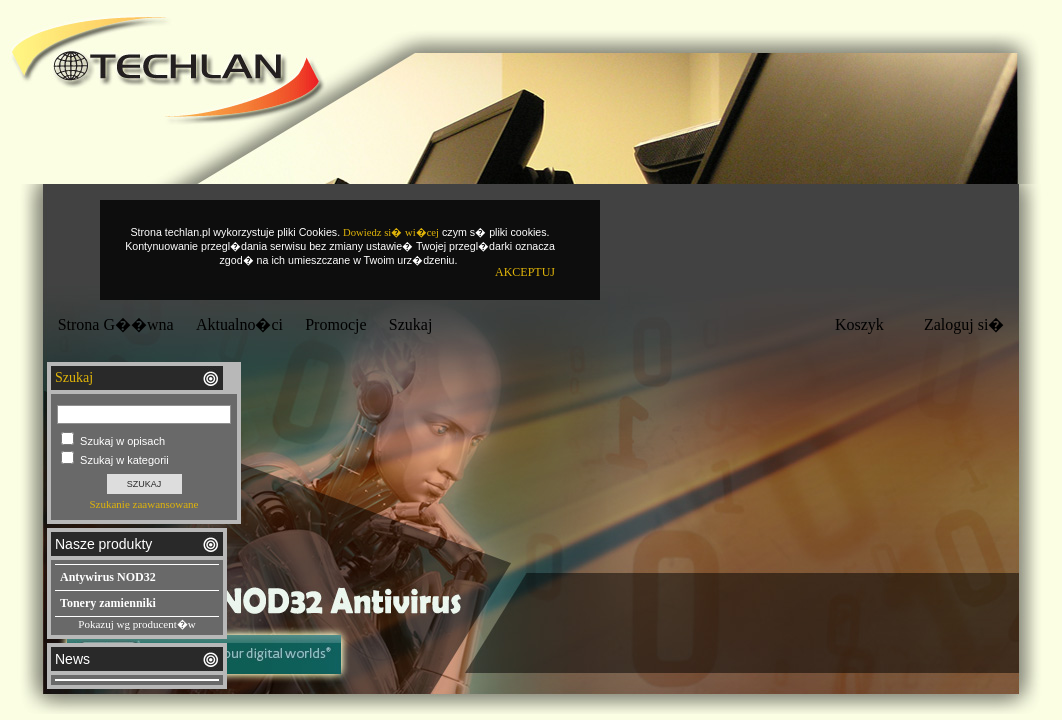 Image resolution: width=1062 pixels, height=720 pixels. I want to click on Tonery zamienniki, so click(108, 603).